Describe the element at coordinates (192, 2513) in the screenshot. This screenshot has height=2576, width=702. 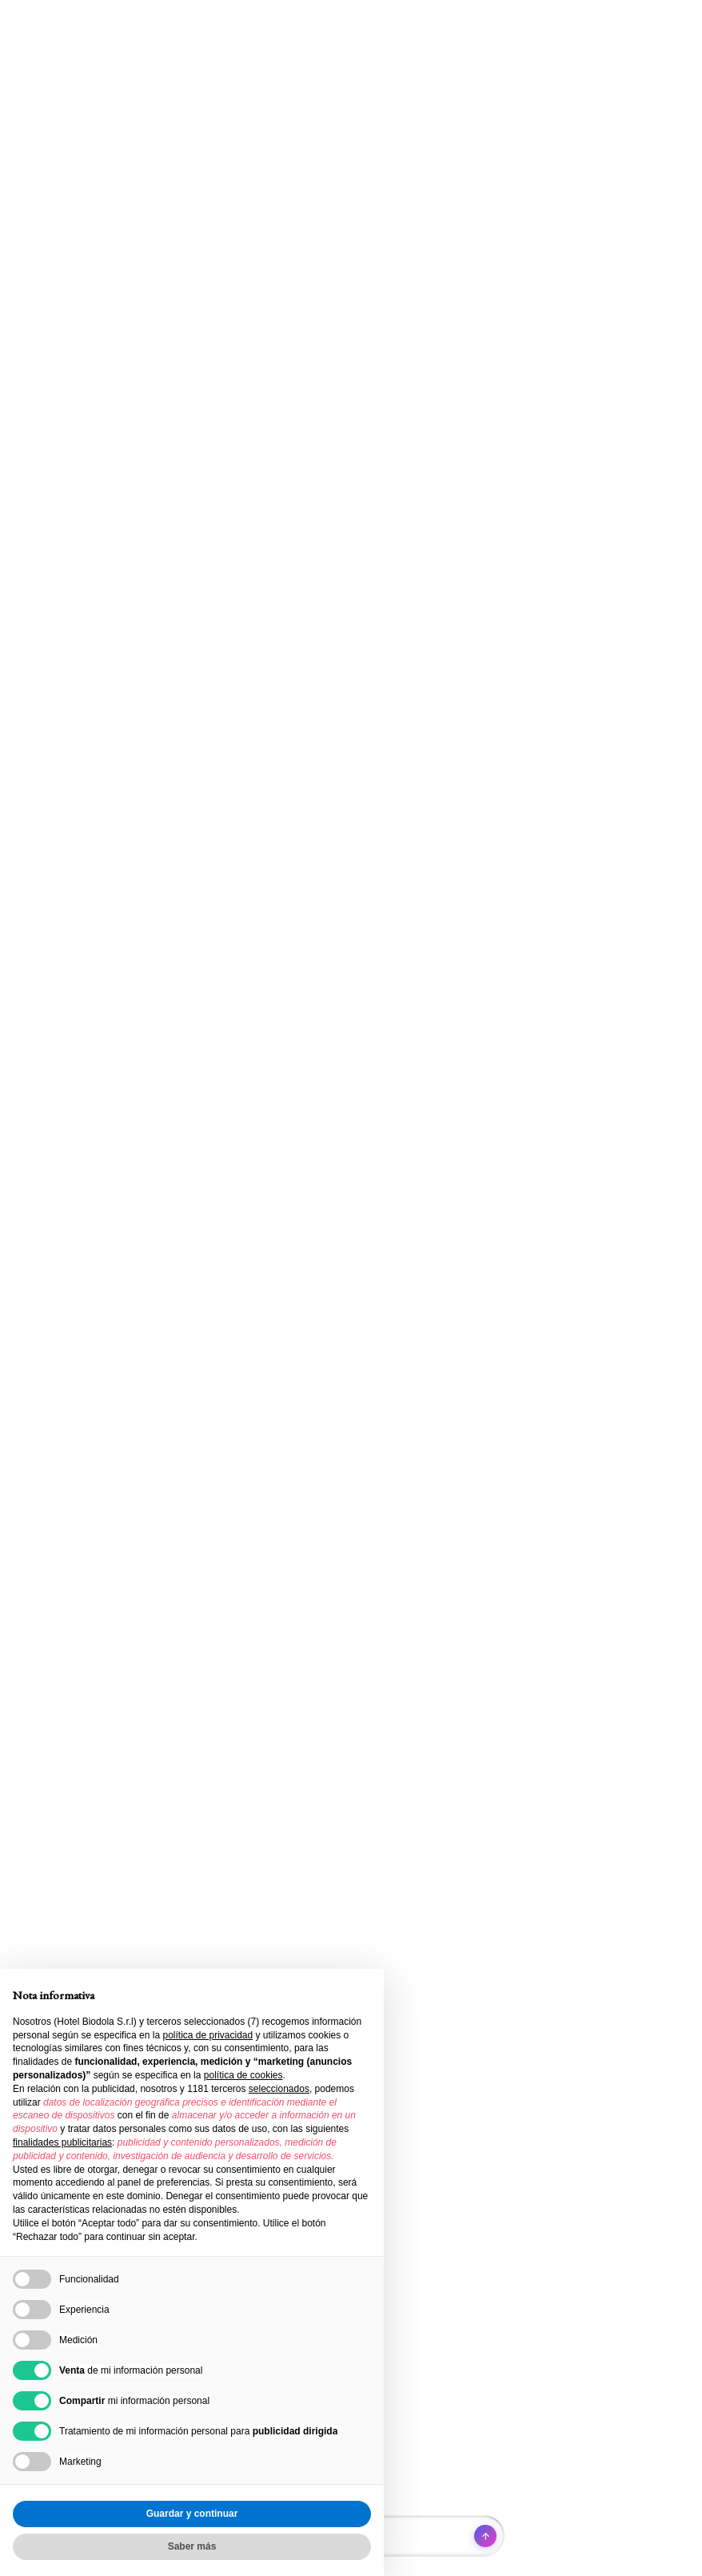
I see `Guardar y continuar [button]` at that location.